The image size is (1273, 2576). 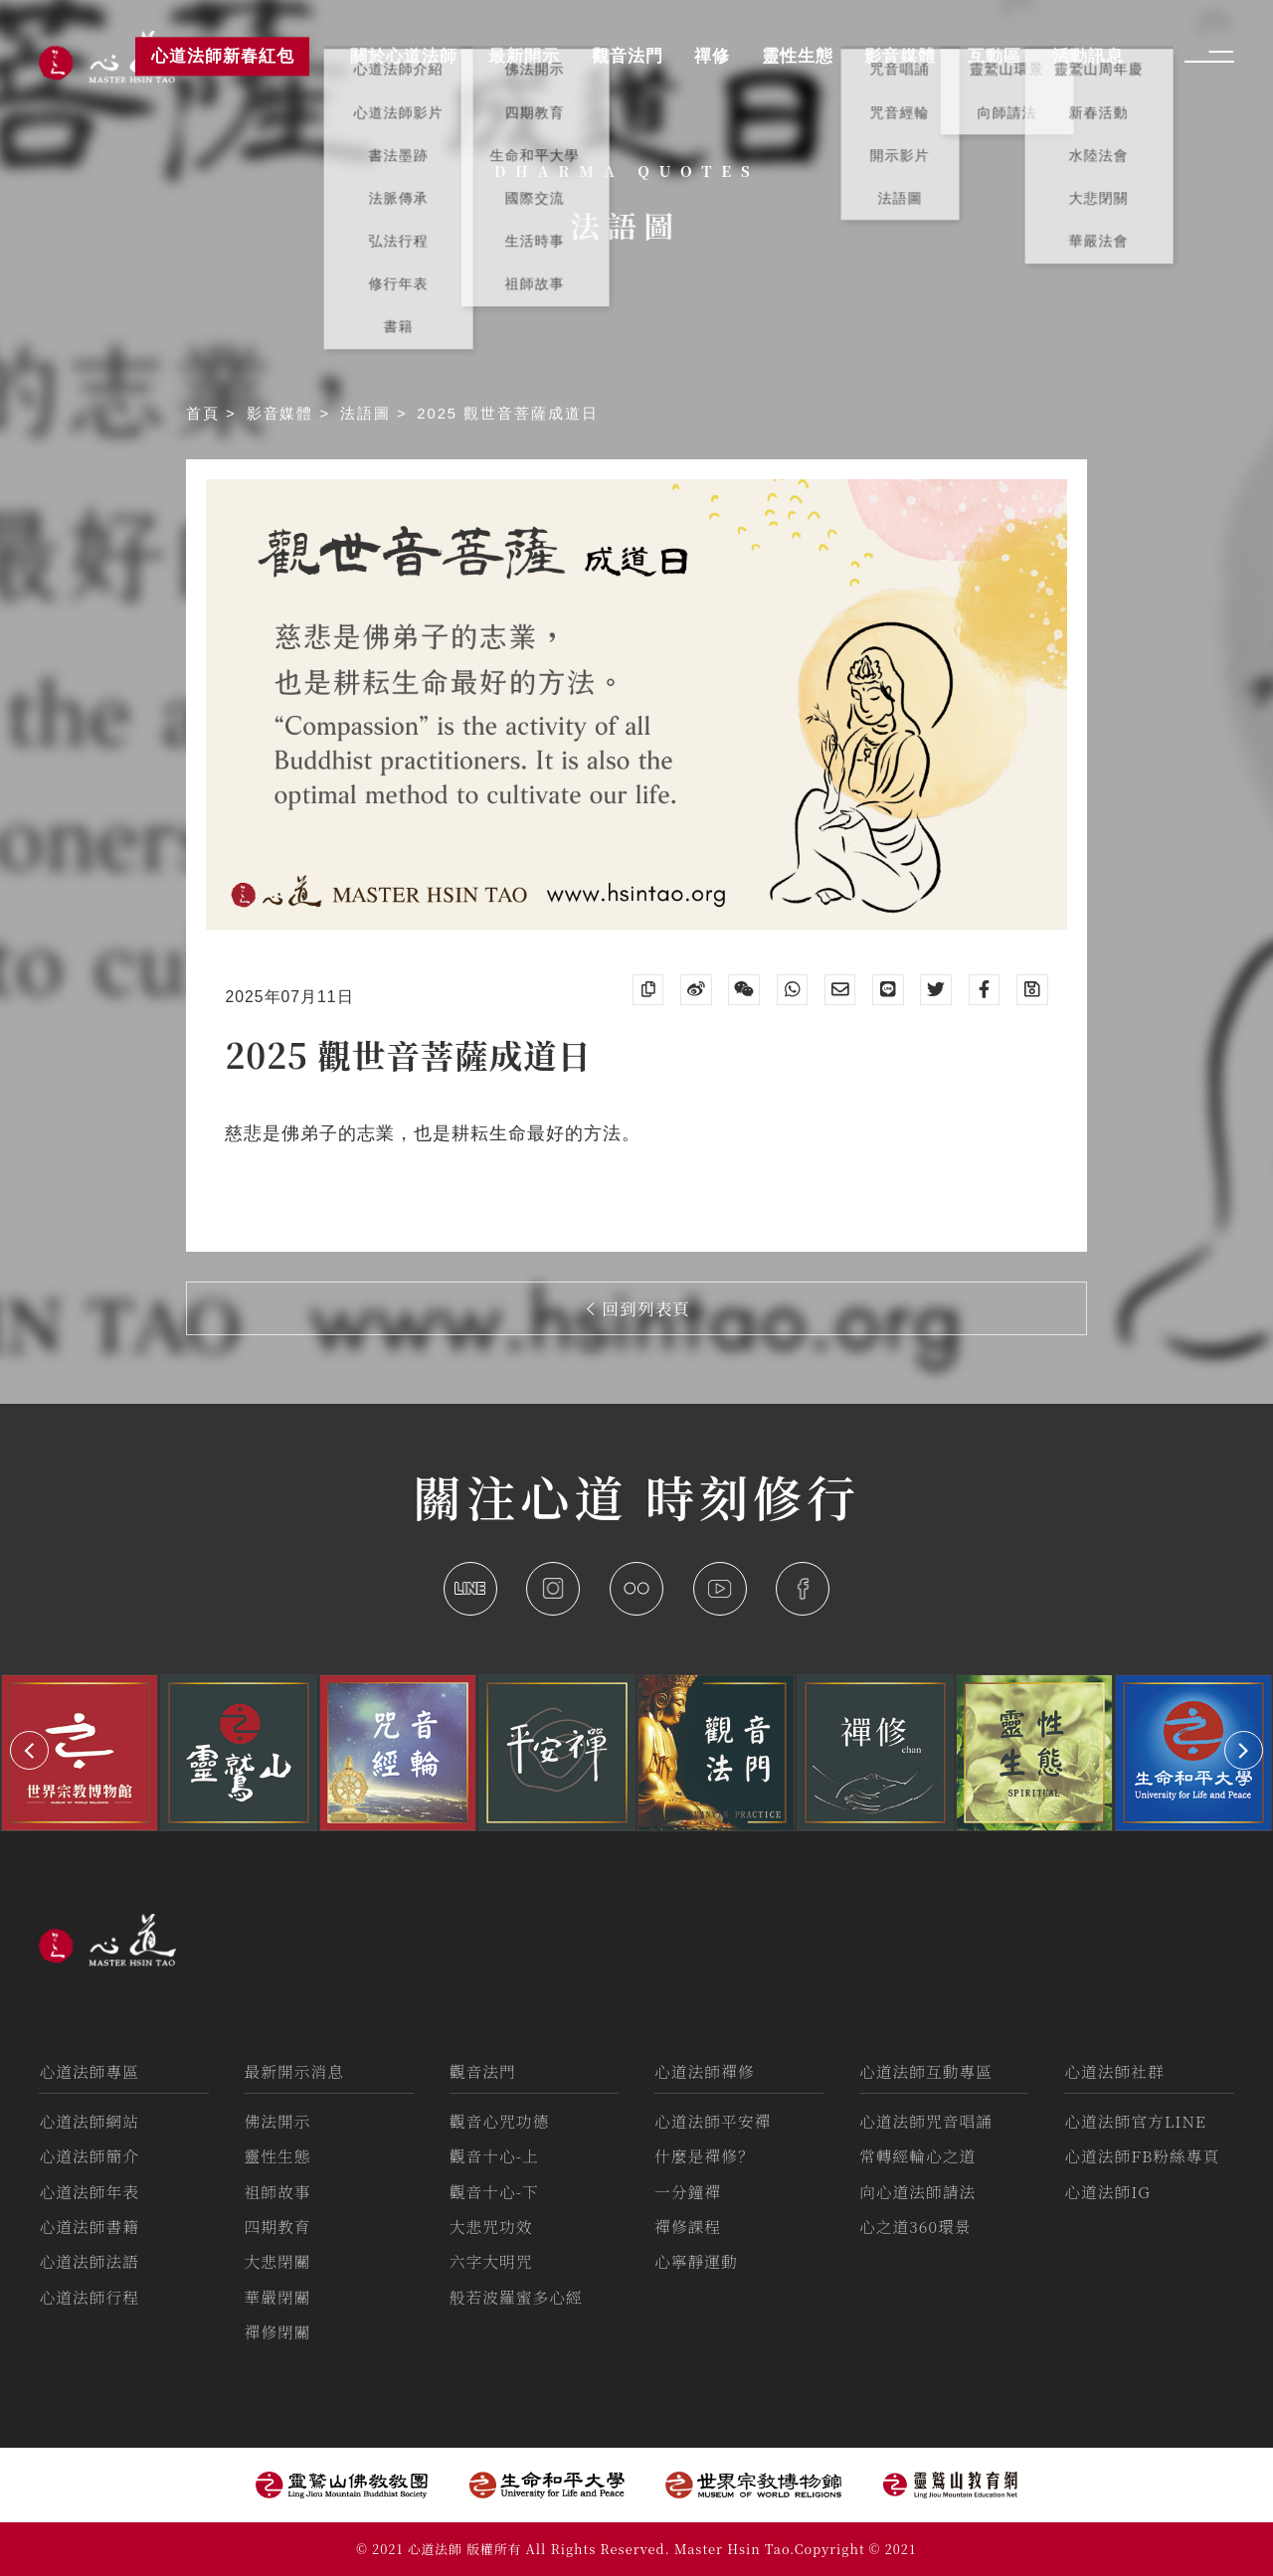 What do you see at coordinates (403, 56) in the screenshot?
I see `關於心道法師` at bounding box center [403, 56].